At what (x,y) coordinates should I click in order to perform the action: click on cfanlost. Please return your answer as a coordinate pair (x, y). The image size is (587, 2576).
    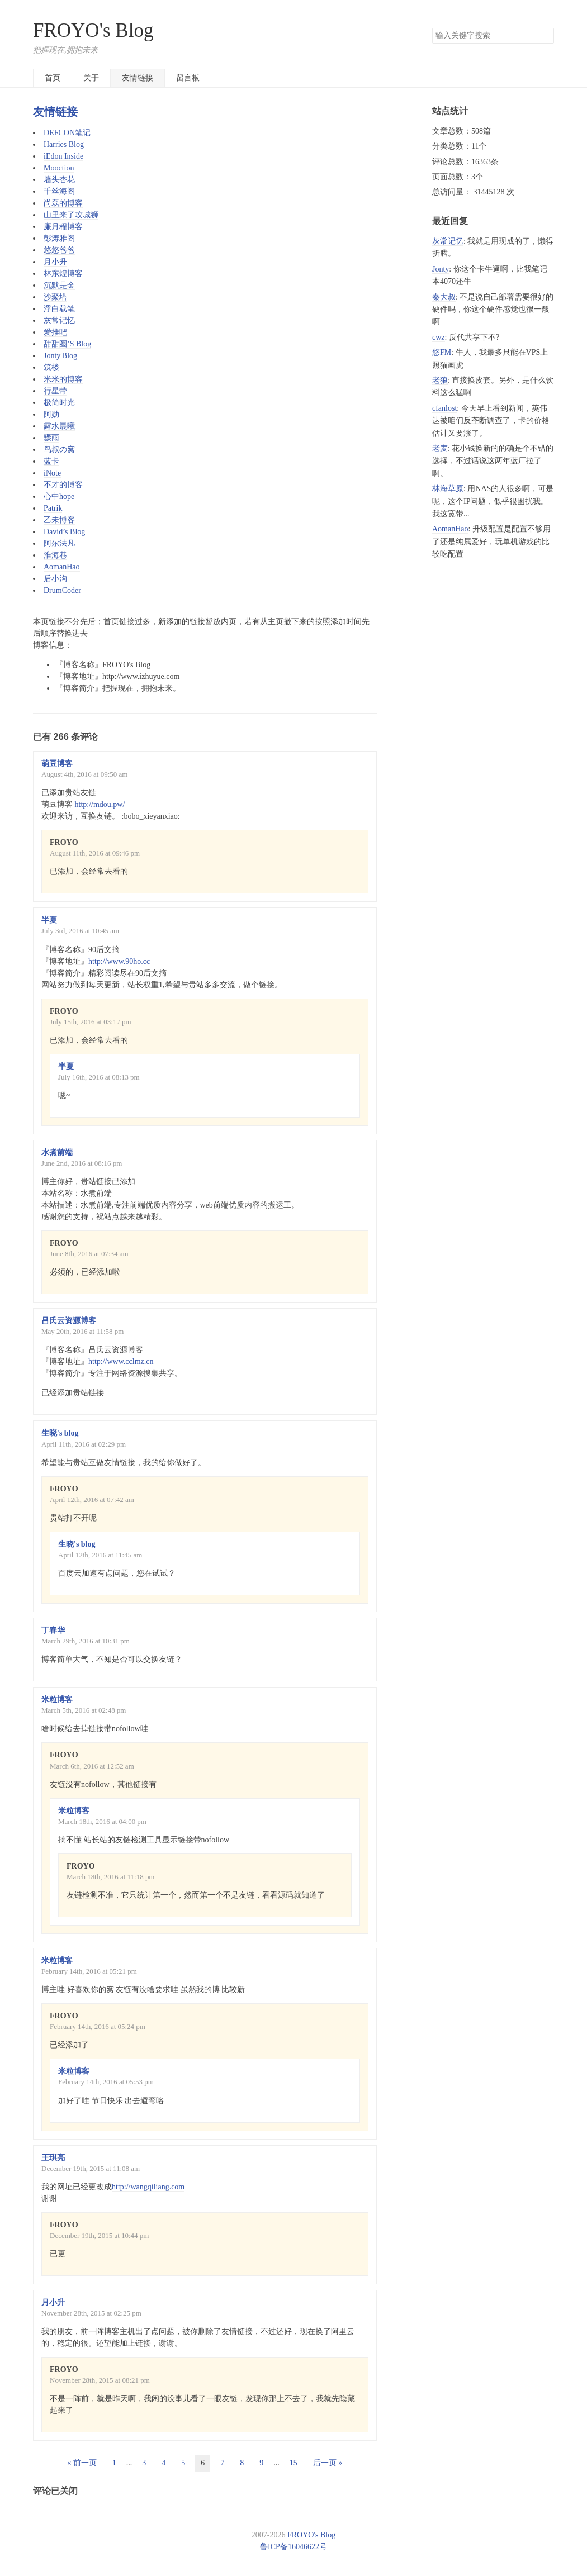
    Looking at the image, I should click on (444, 408).